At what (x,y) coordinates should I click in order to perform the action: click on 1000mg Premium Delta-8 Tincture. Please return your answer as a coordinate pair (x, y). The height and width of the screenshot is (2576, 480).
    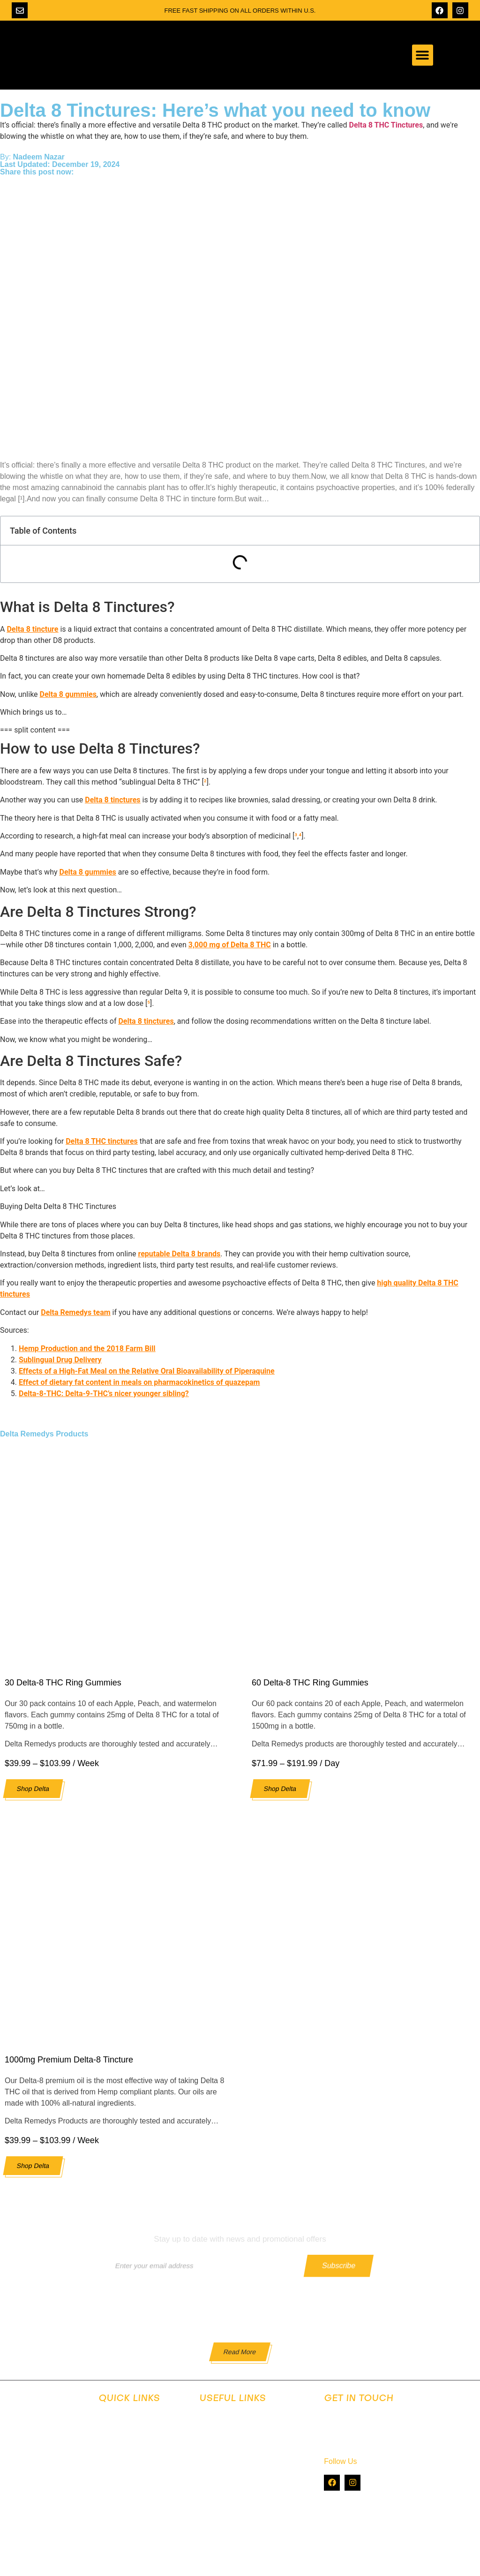
    Looking at the image, I should click on (69, 2059).